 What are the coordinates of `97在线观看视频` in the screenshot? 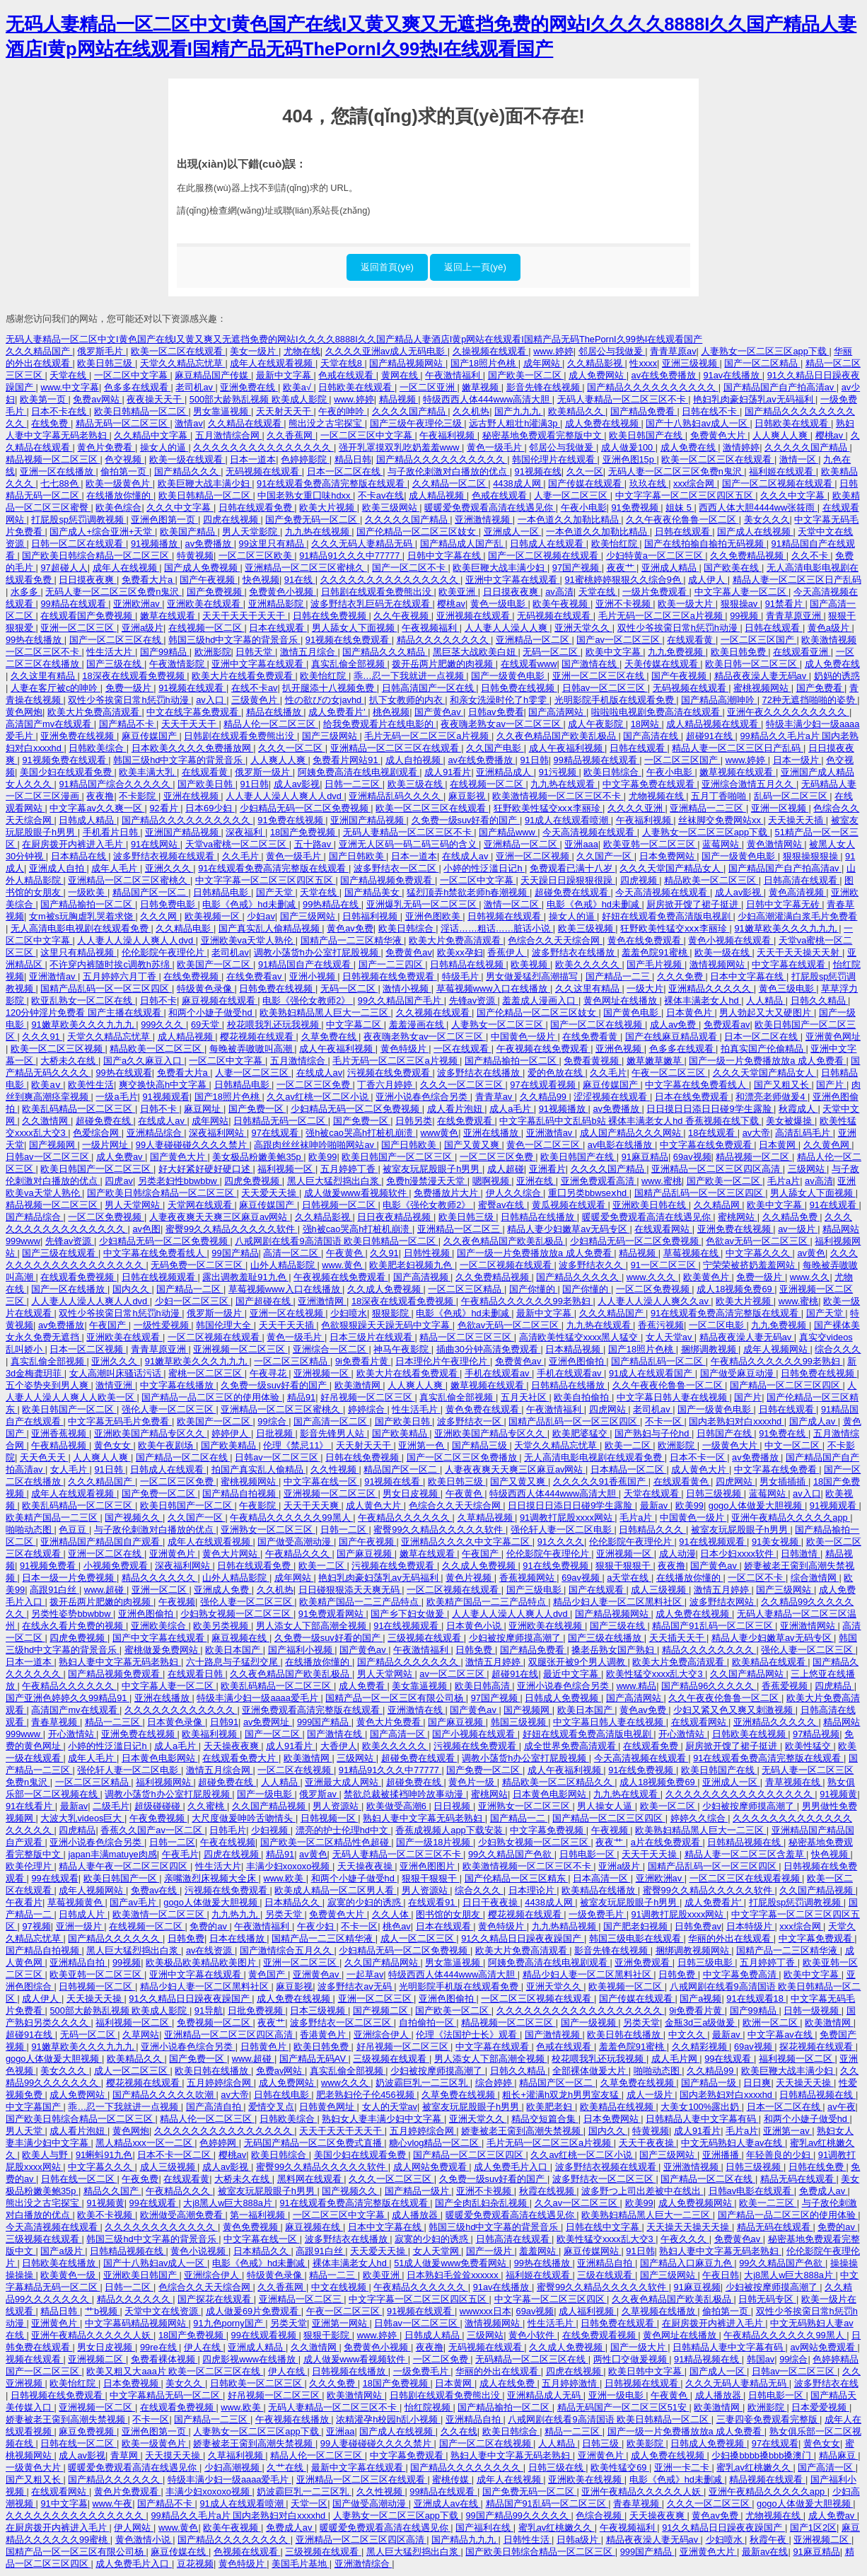 It's located at (544, 1084).